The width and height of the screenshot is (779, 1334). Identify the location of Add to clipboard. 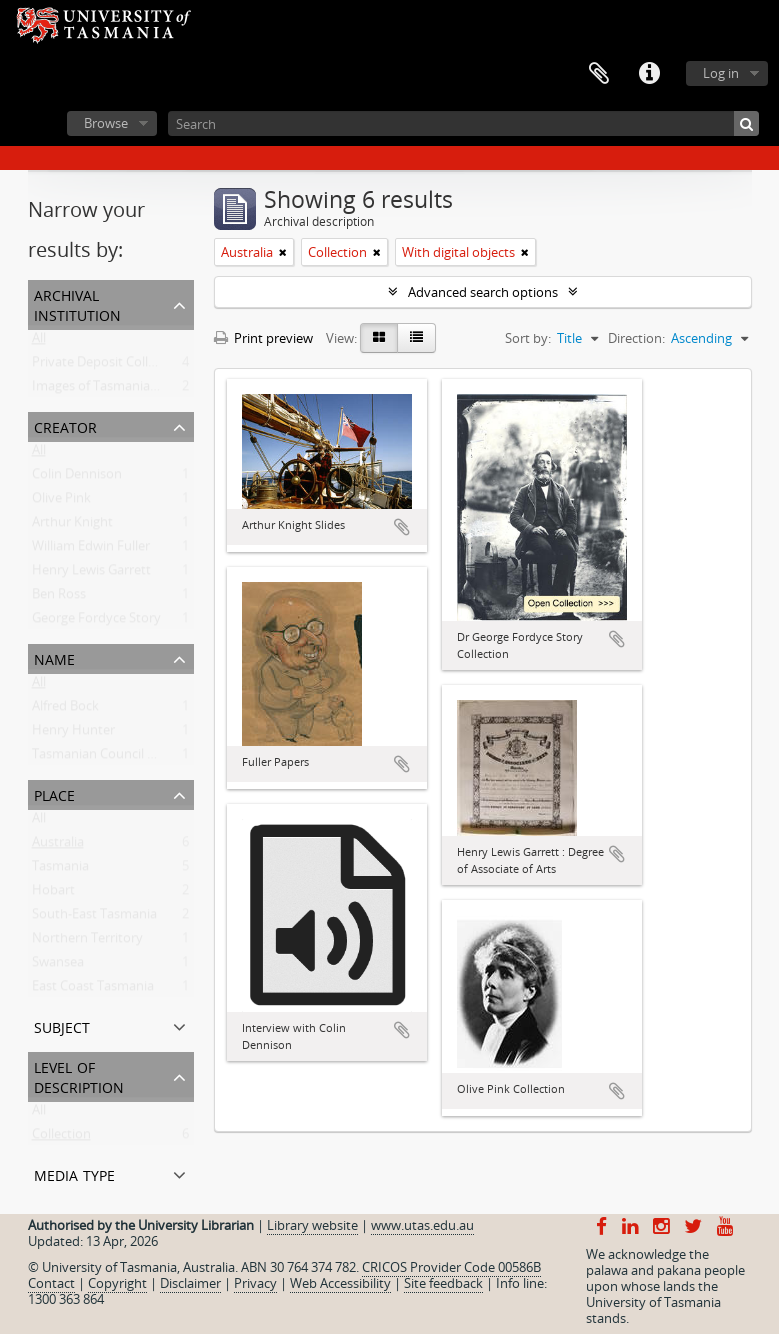
(402, 527).